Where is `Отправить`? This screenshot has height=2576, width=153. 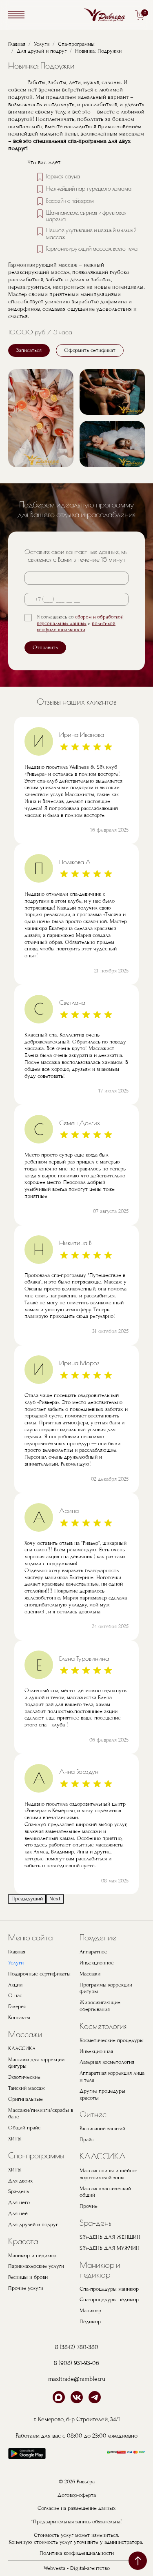
Отправить is located at coordinates (45, 647).